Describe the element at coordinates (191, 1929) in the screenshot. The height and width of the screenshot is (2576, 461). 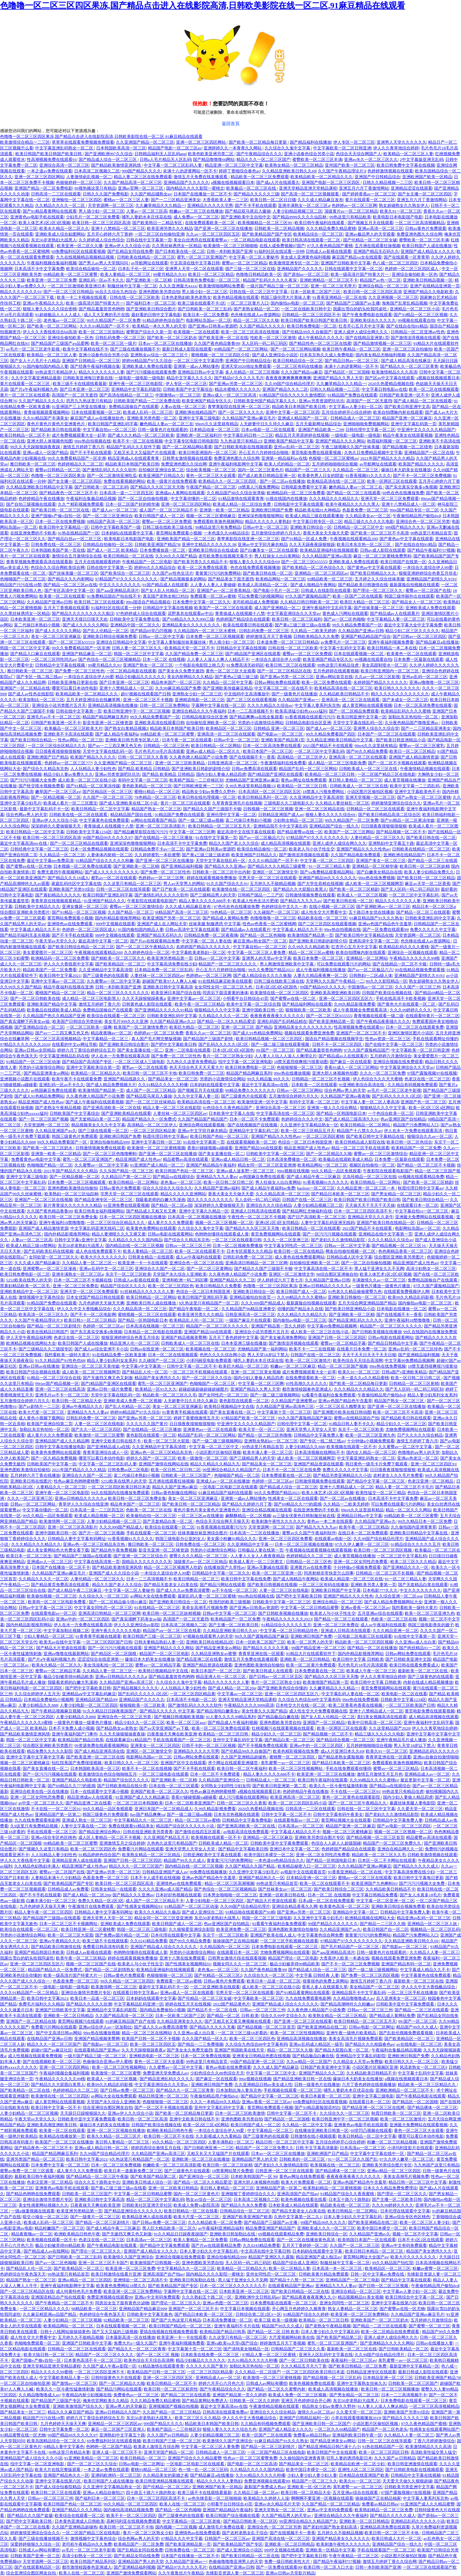
I see `久久狠狠爱亚洲综合影院` at that location.